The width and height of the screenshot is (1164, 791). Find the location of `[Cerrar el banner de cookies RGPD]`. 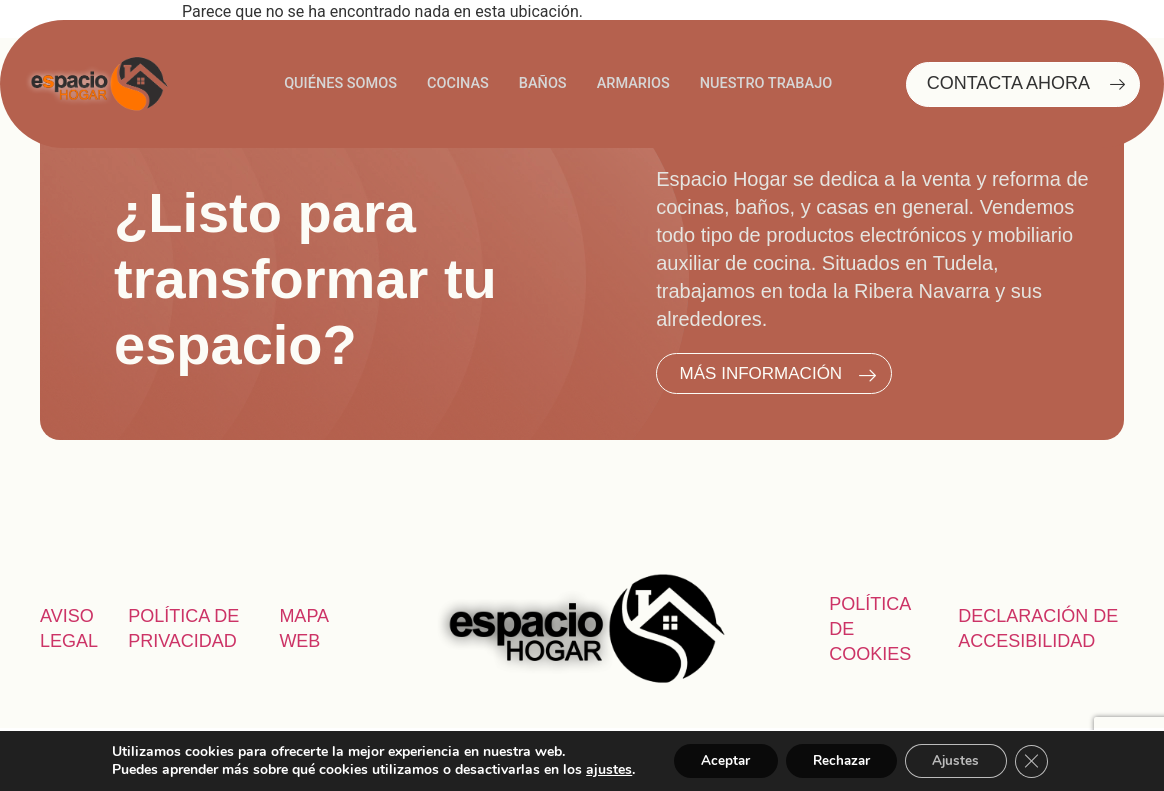

[Cerrar el banner de cookies RGPD] is located at coordinates (1042, 760).